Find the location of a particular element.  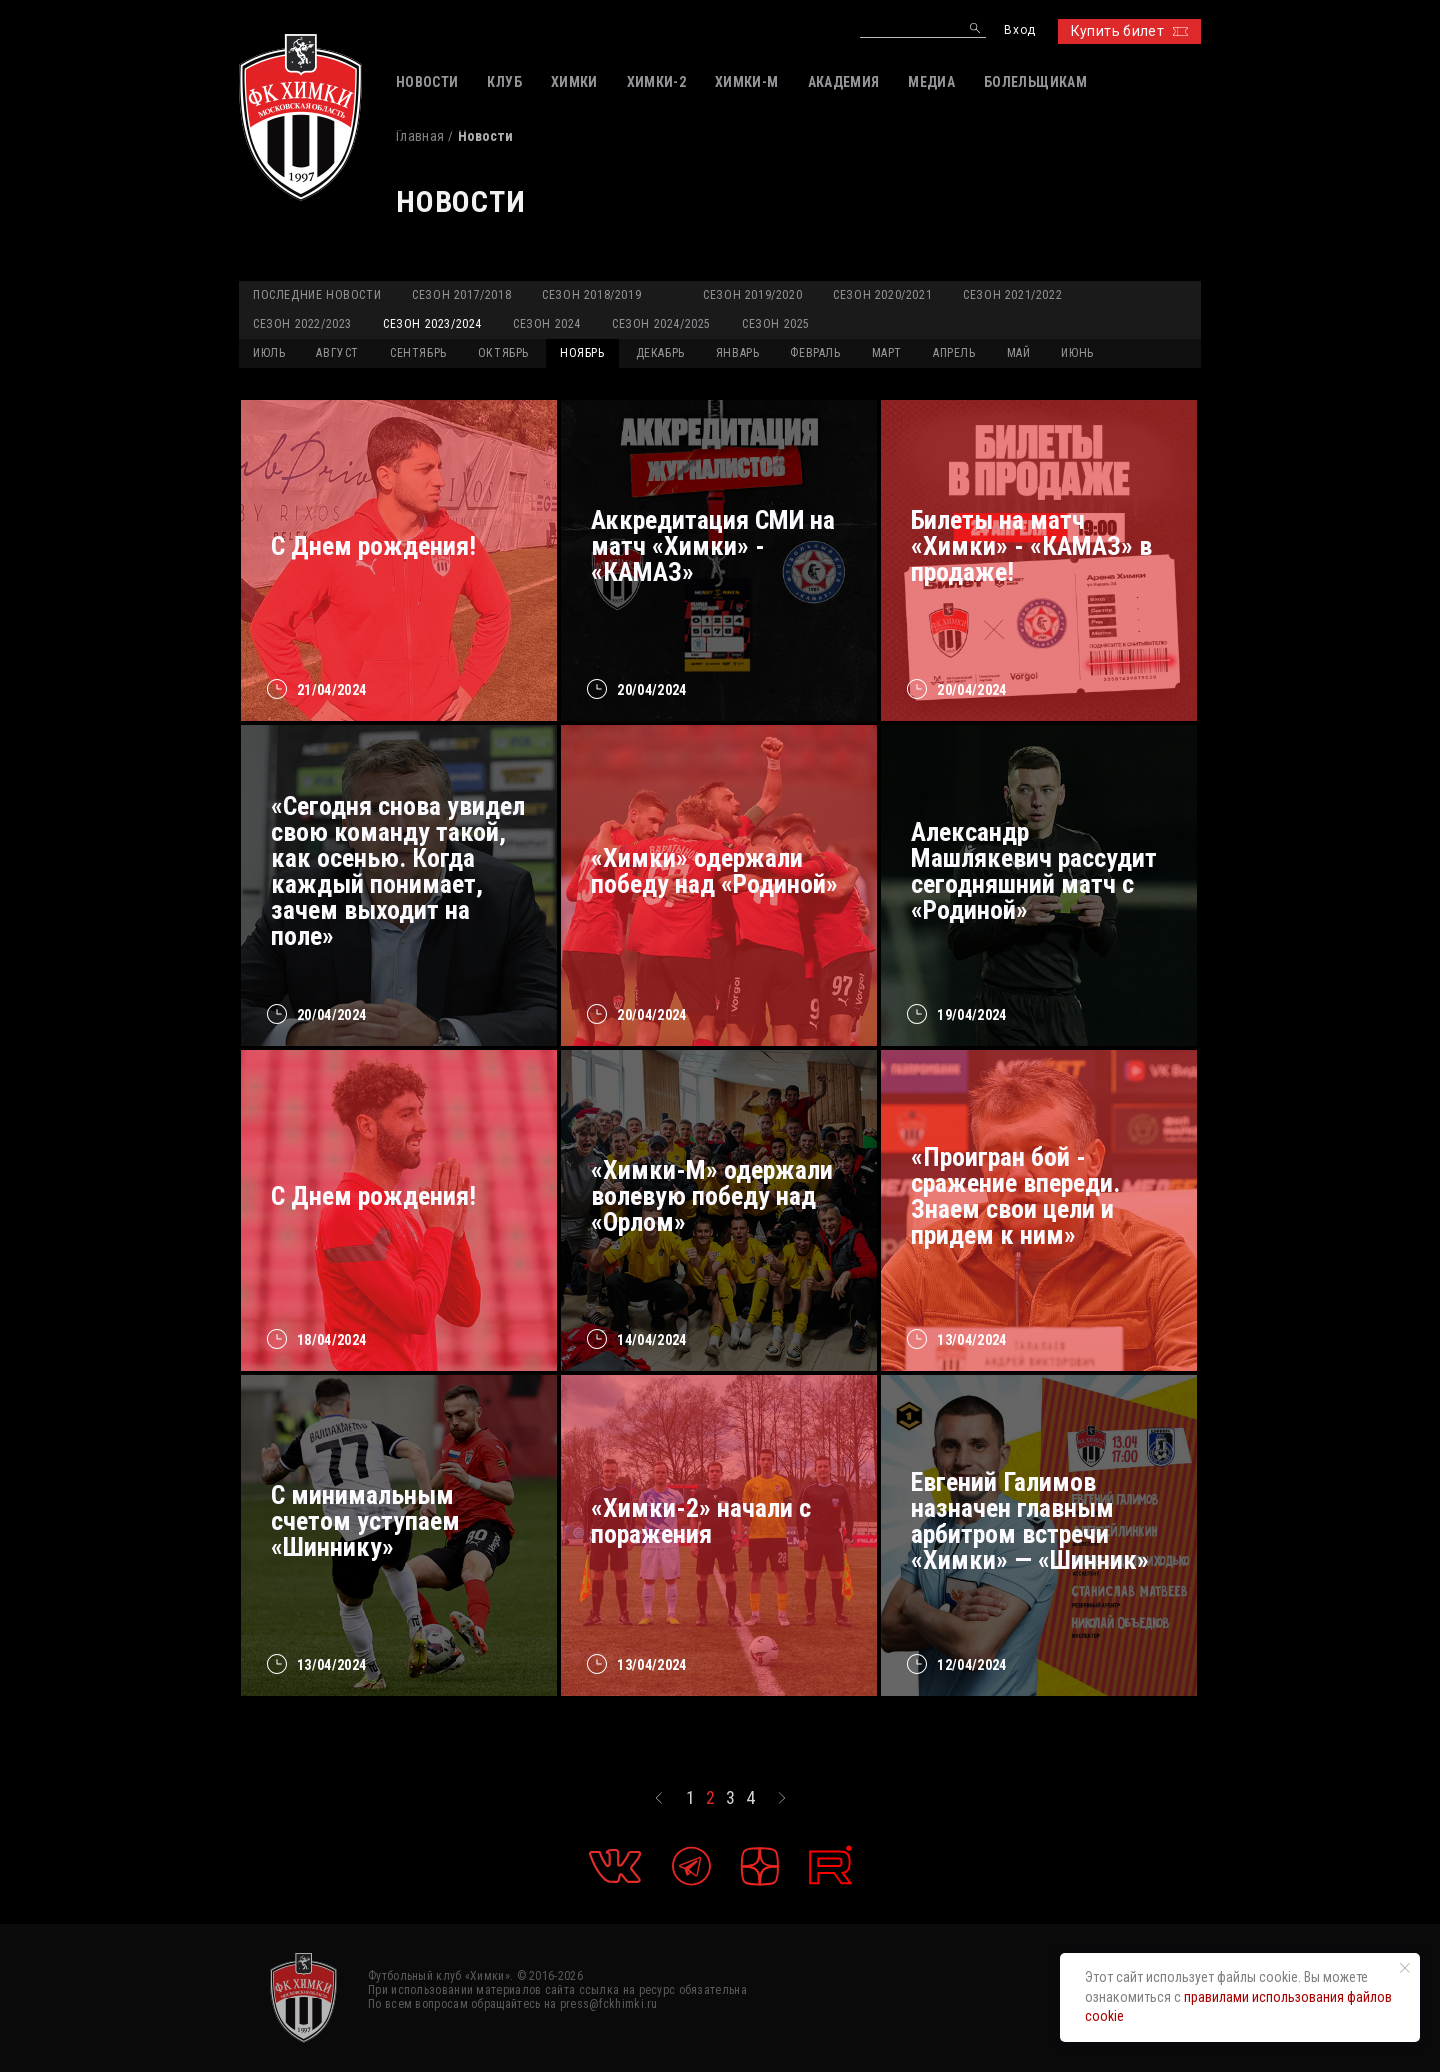

Главная is located at coordinates (420, 136).